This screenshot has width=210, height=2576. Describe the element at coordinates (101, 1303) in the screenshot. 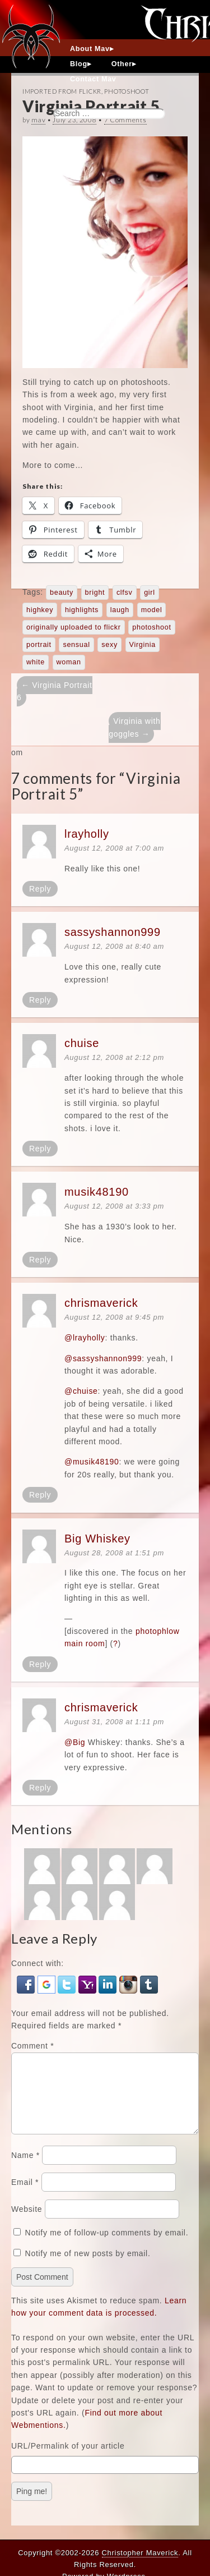

I see `chrismaverick` at that location.